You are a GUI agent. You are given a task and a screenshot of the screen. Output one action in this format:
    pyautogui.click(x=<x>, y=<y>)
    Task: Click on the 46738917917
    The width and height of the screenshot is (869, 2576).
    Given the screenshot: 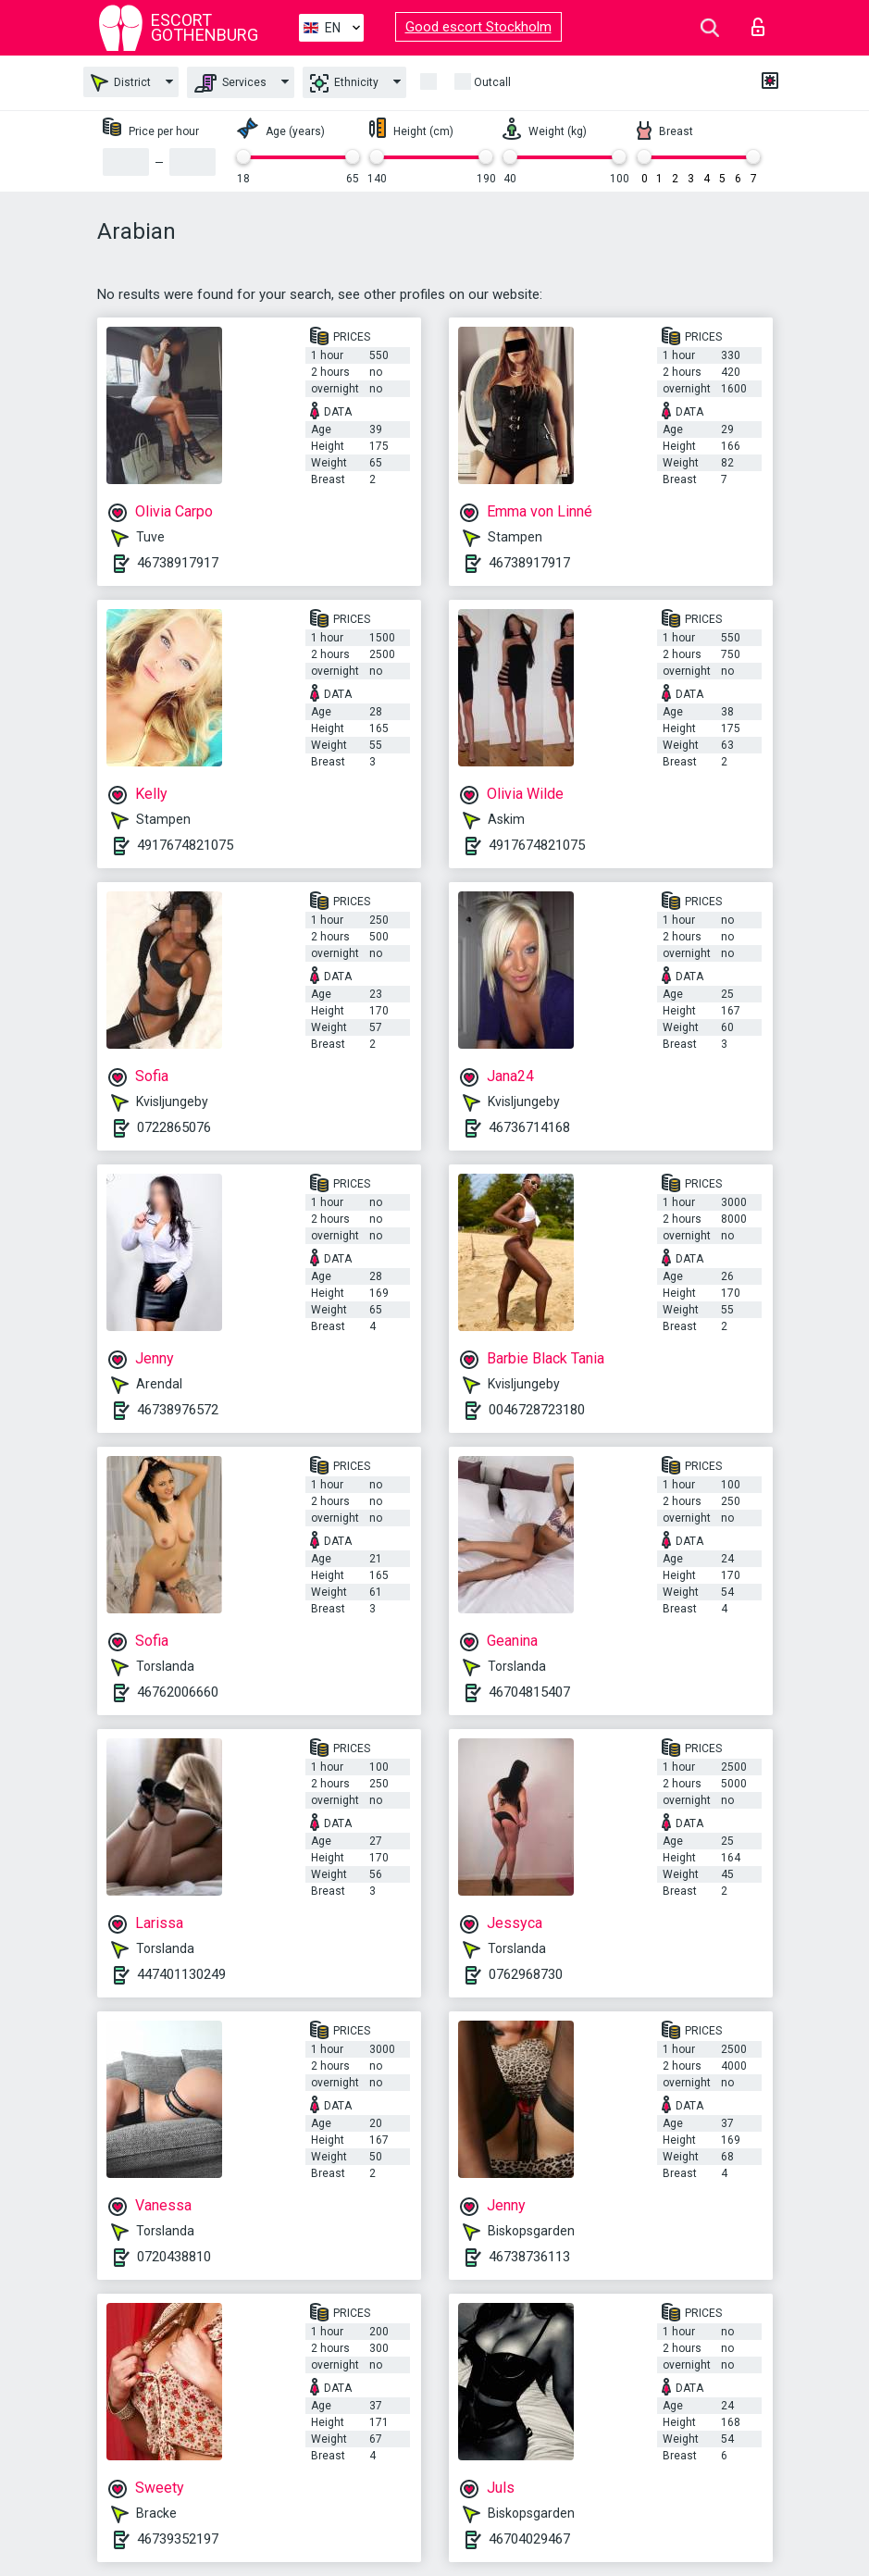 What is the action you would take?
    pyautogui.click(x=177, y=562)
    